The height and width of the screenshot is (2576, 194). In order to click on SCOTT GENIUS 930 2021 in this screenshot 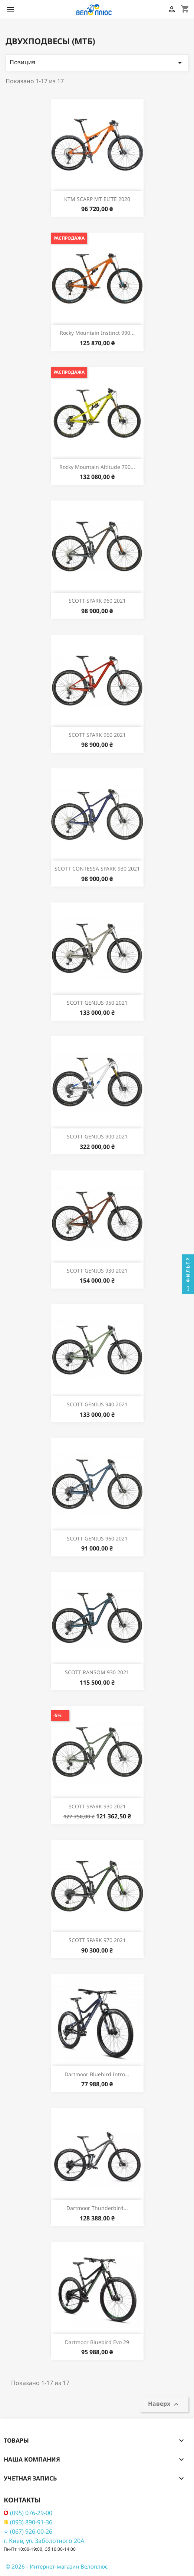, I will do `click(97, 1270)`.